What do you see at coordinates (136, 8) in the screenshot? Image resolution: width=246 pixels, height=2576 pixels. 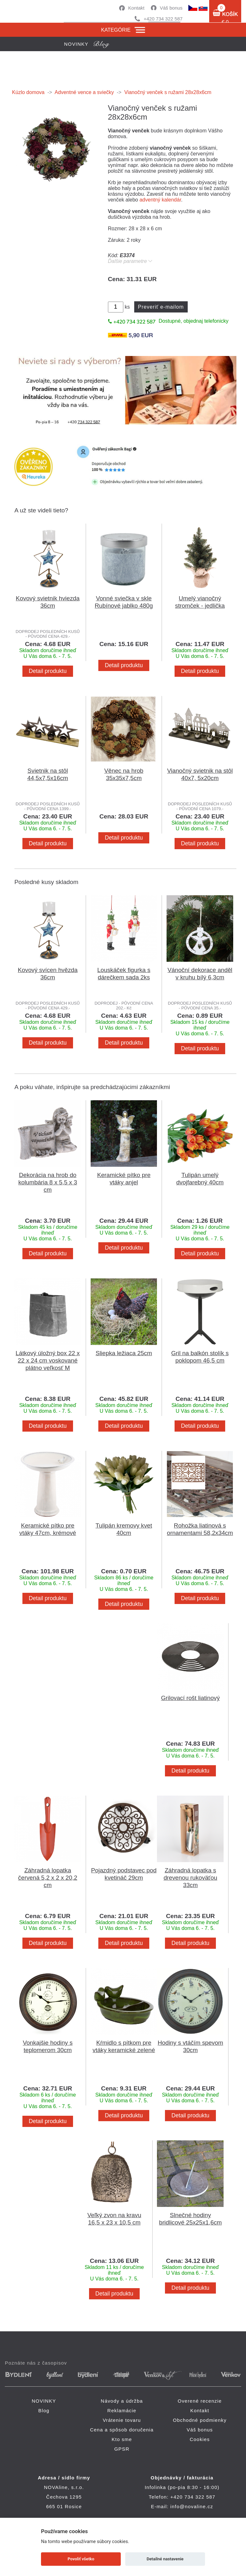 I see `Kontakt` at bounding box center [136, 8].